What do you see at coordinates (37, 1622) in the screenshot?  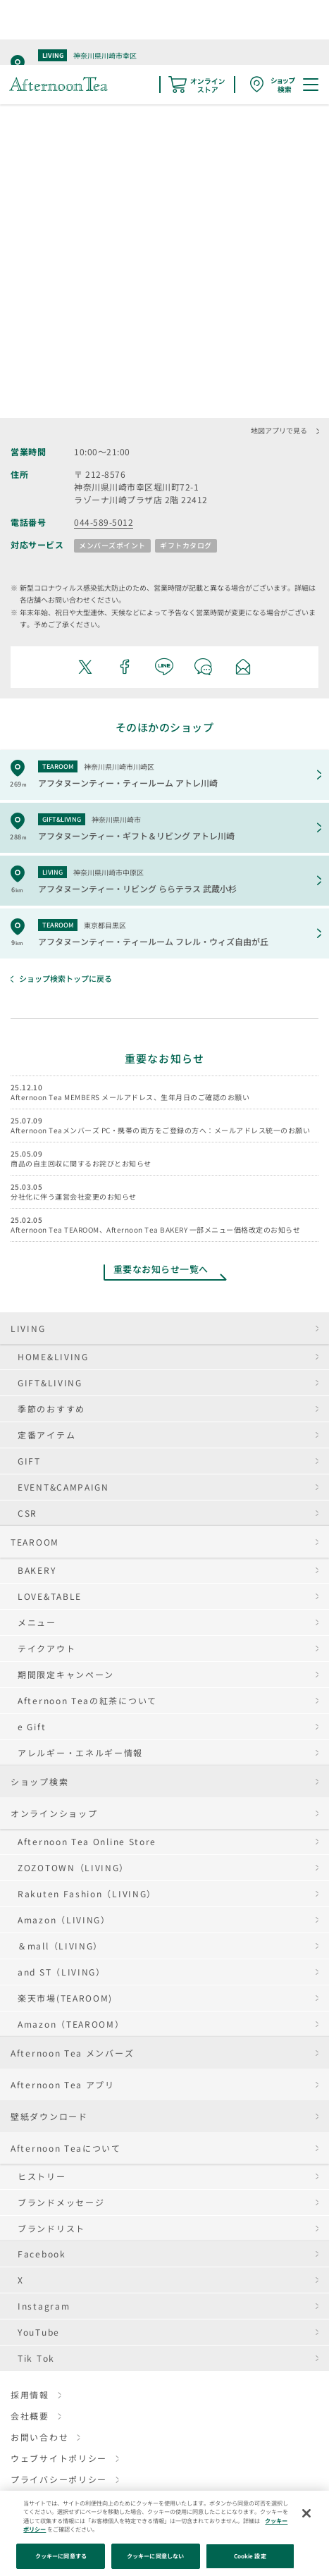 I see `メニュー` at bounding box center [37, 1622].